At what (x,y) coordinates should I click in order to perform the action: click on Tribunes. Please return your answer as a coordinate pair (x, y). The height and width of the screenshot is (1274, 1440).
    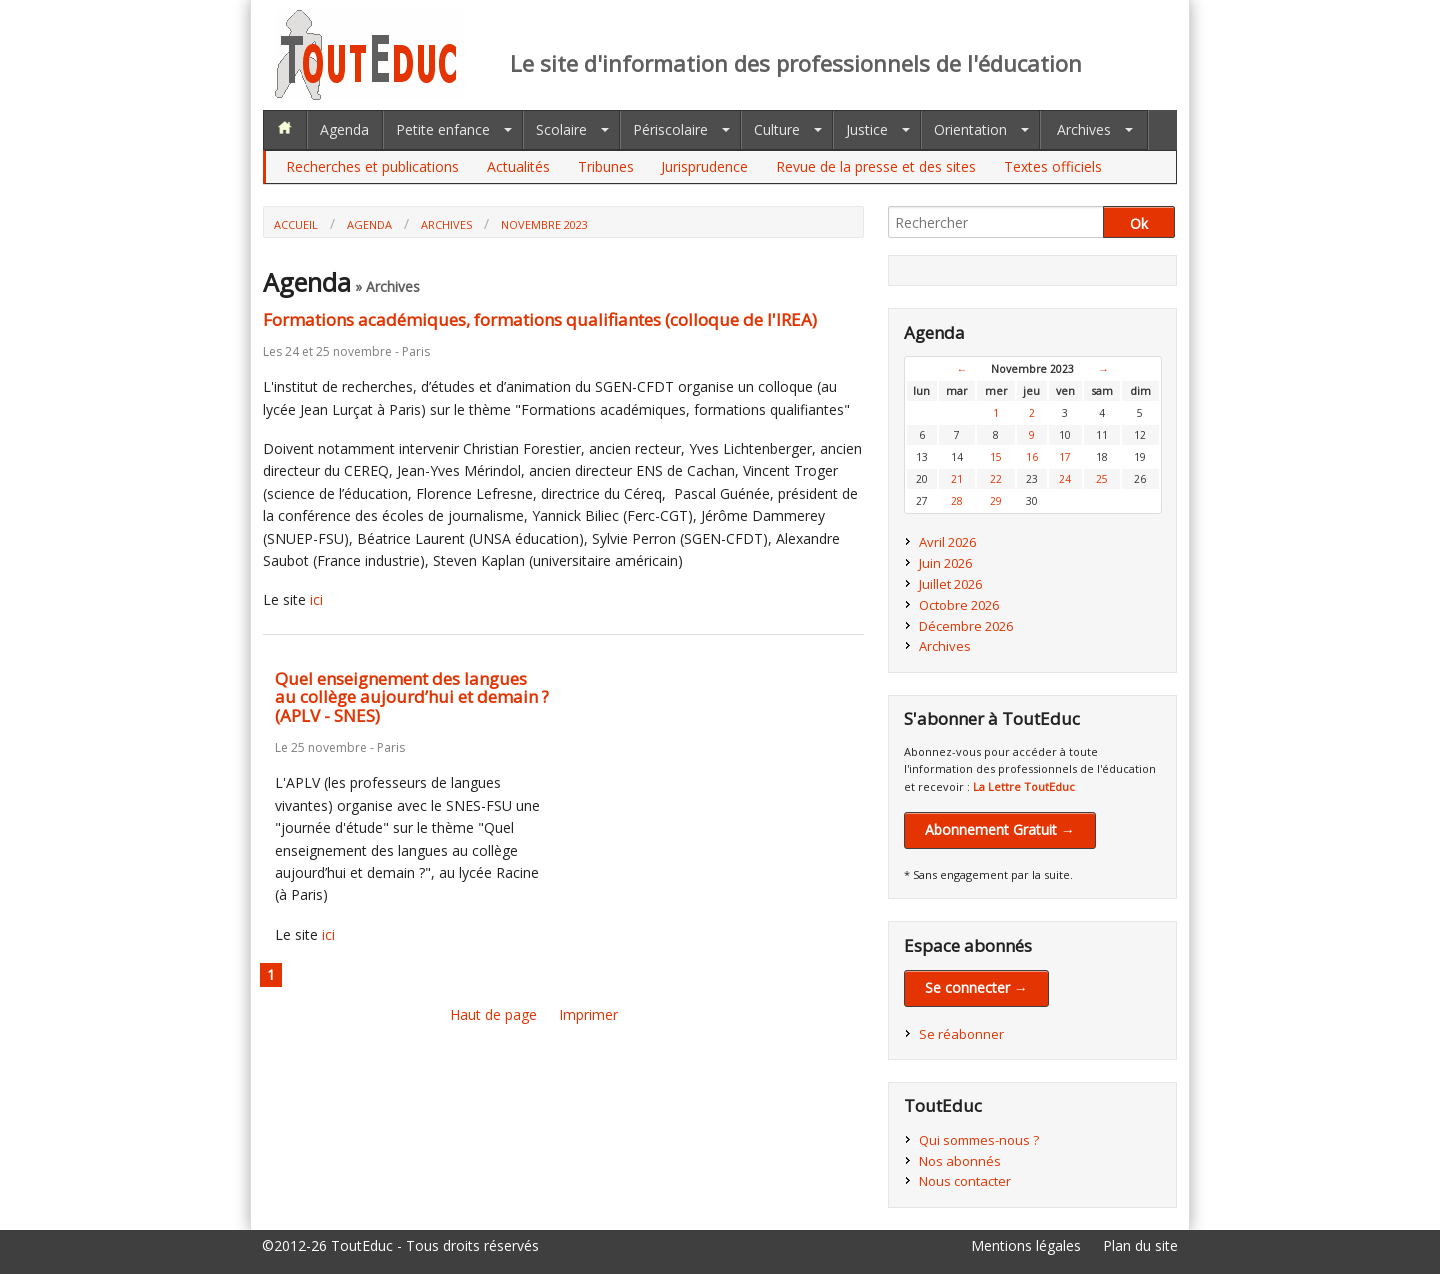
    Looking at the image, I should click on (606, 166).